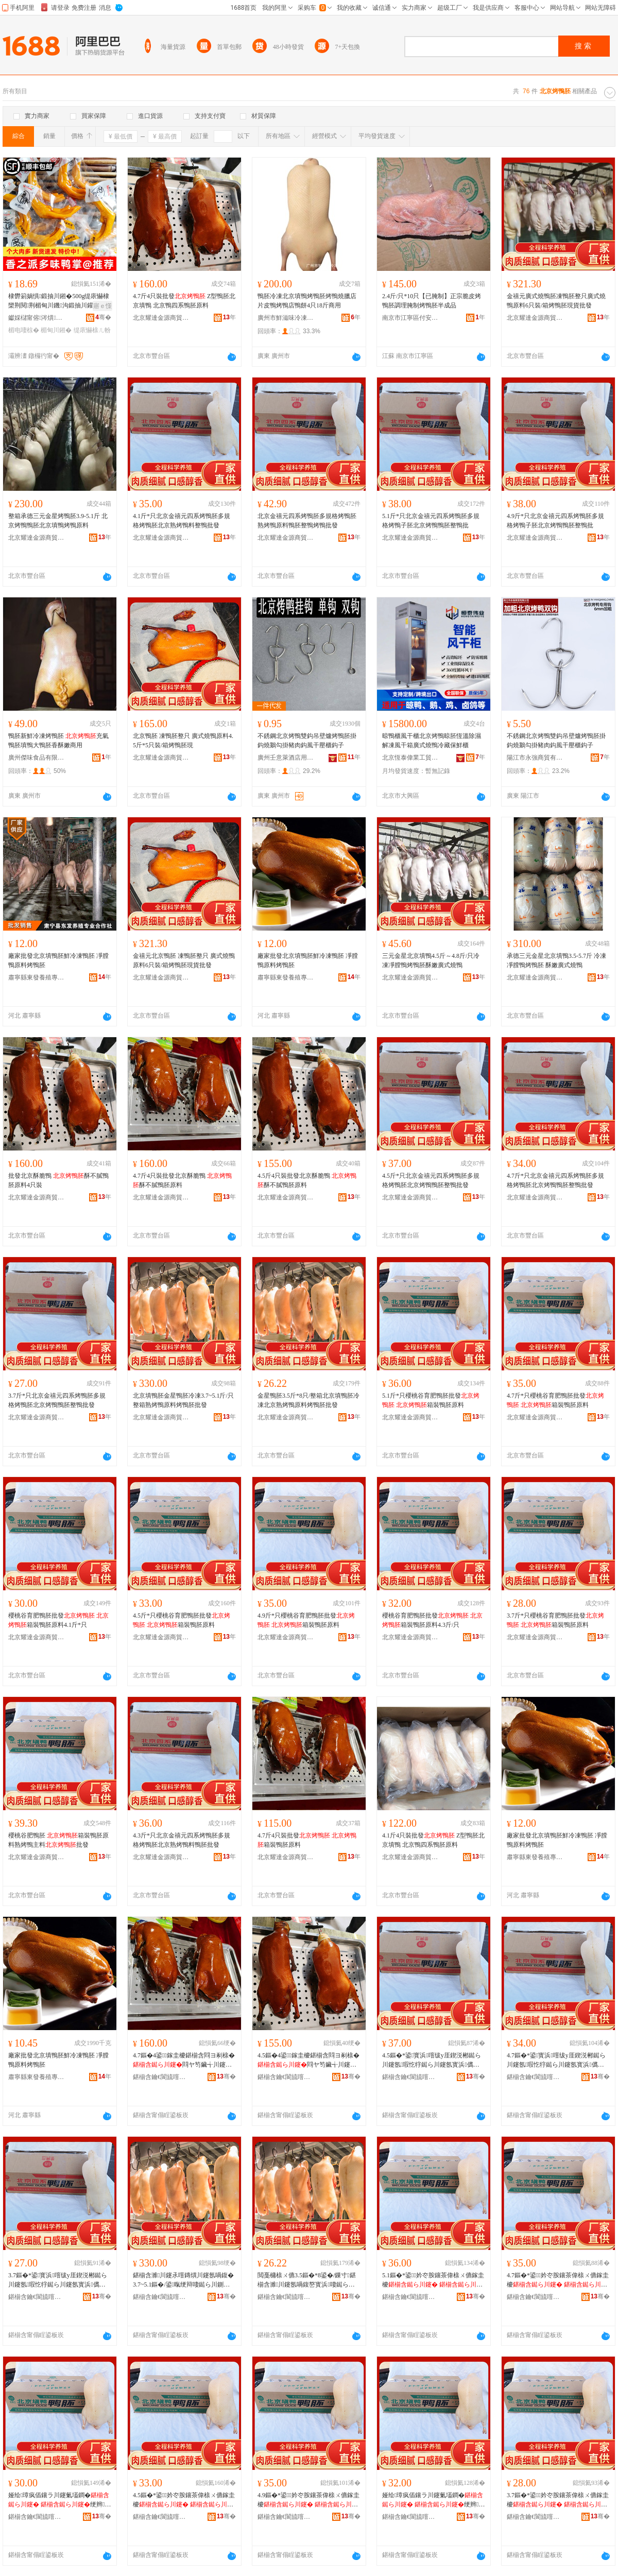 This screenshot has width=618, height=2576. I want to click on 钀婇櫧甯傛涔熼鍝佹壒鐧煎晢琛�, so click(36, 317).